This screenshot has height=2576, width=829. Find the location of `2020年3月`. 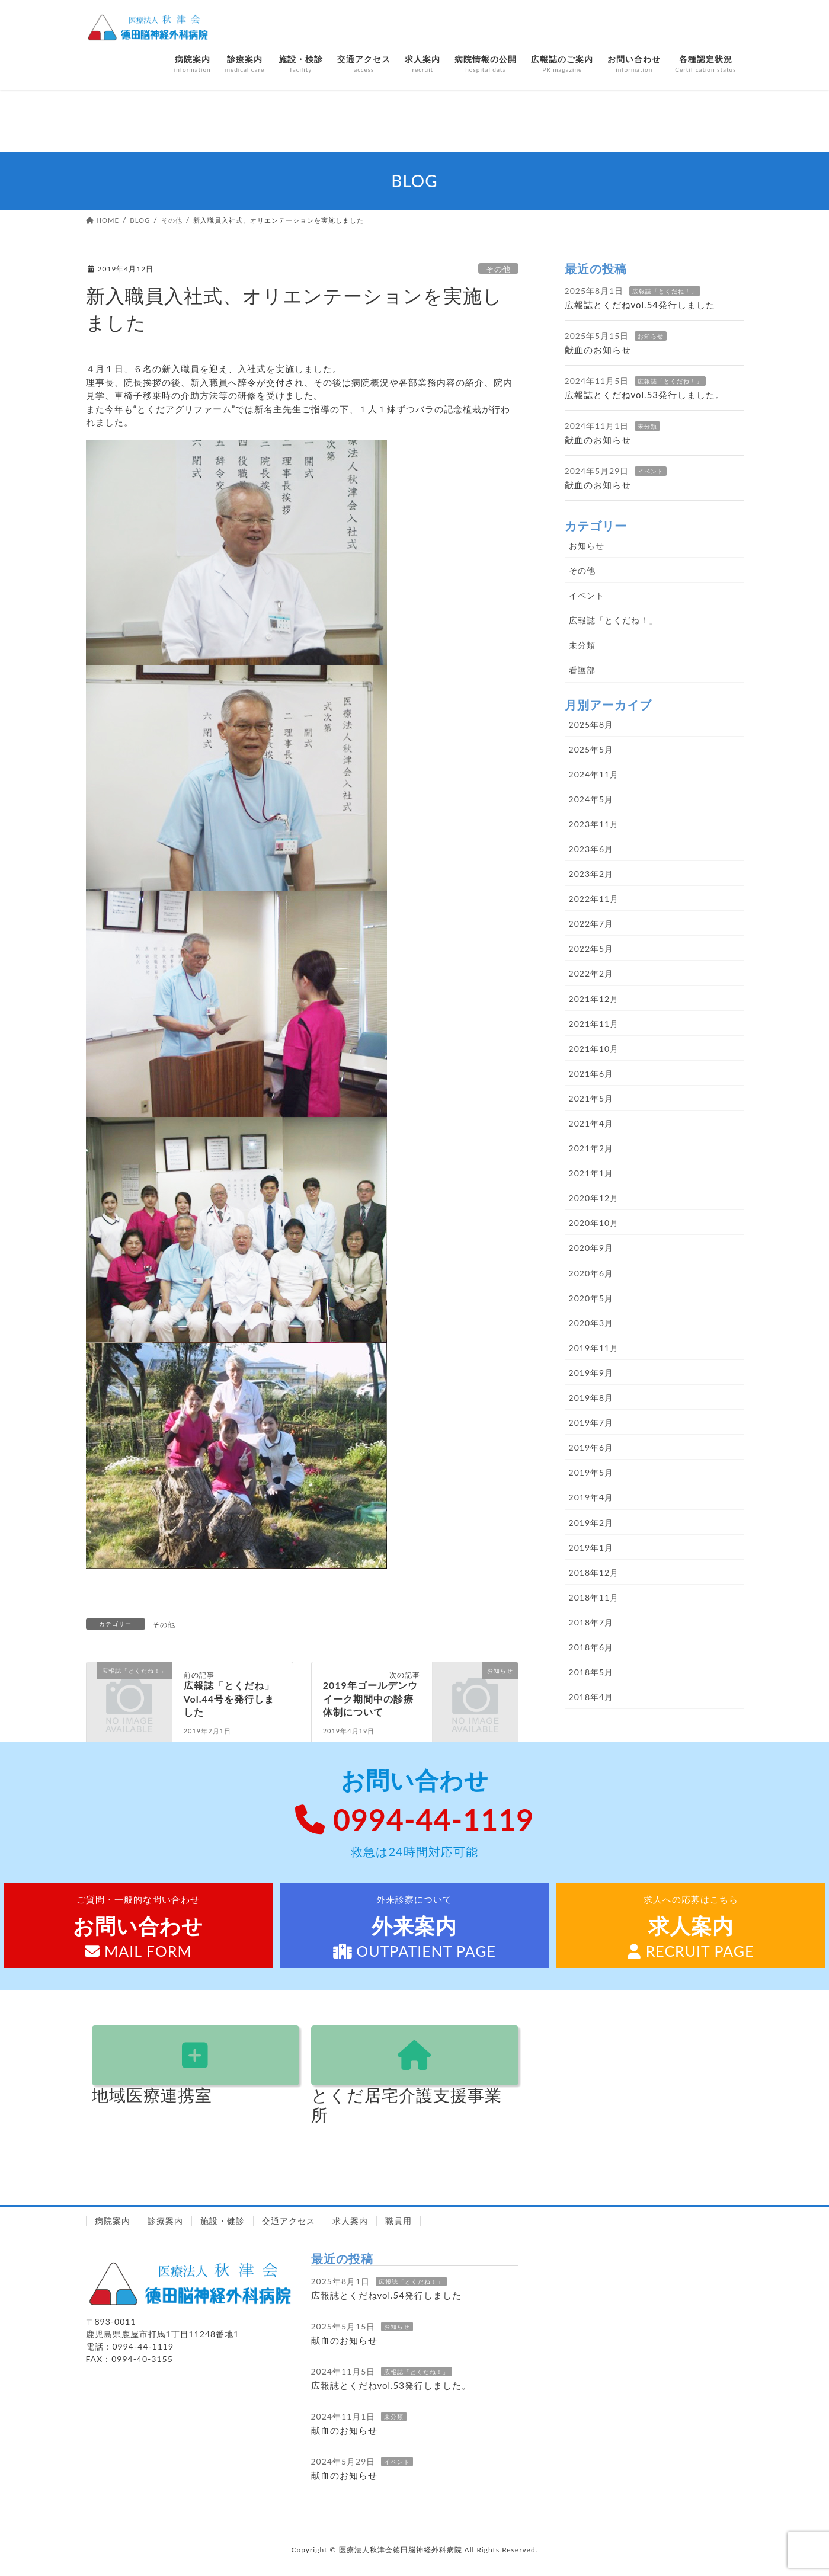

2020年3月 is located at coordinates (591, 1323).